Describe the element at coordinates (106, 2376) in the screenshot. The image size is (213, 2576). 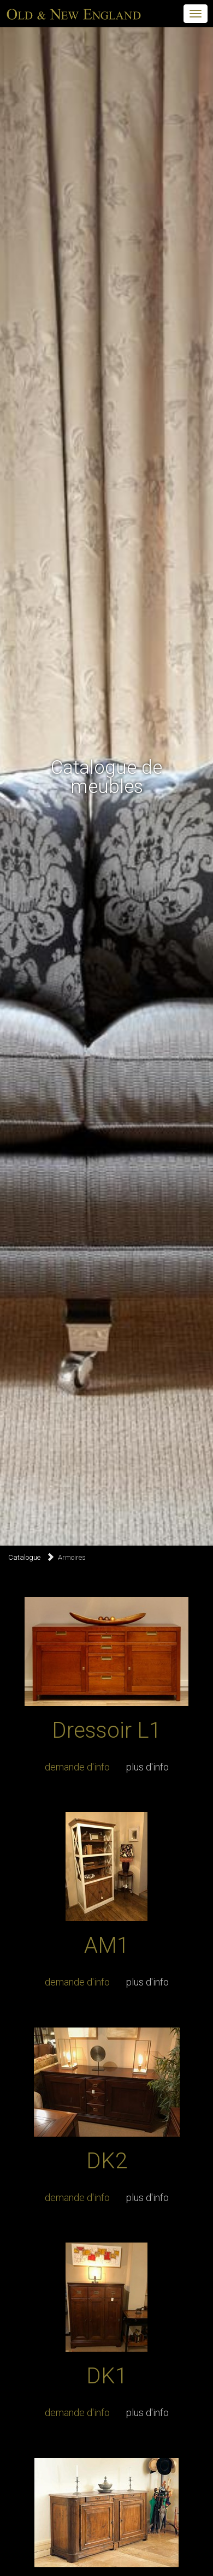
I see `DK1` at that location.